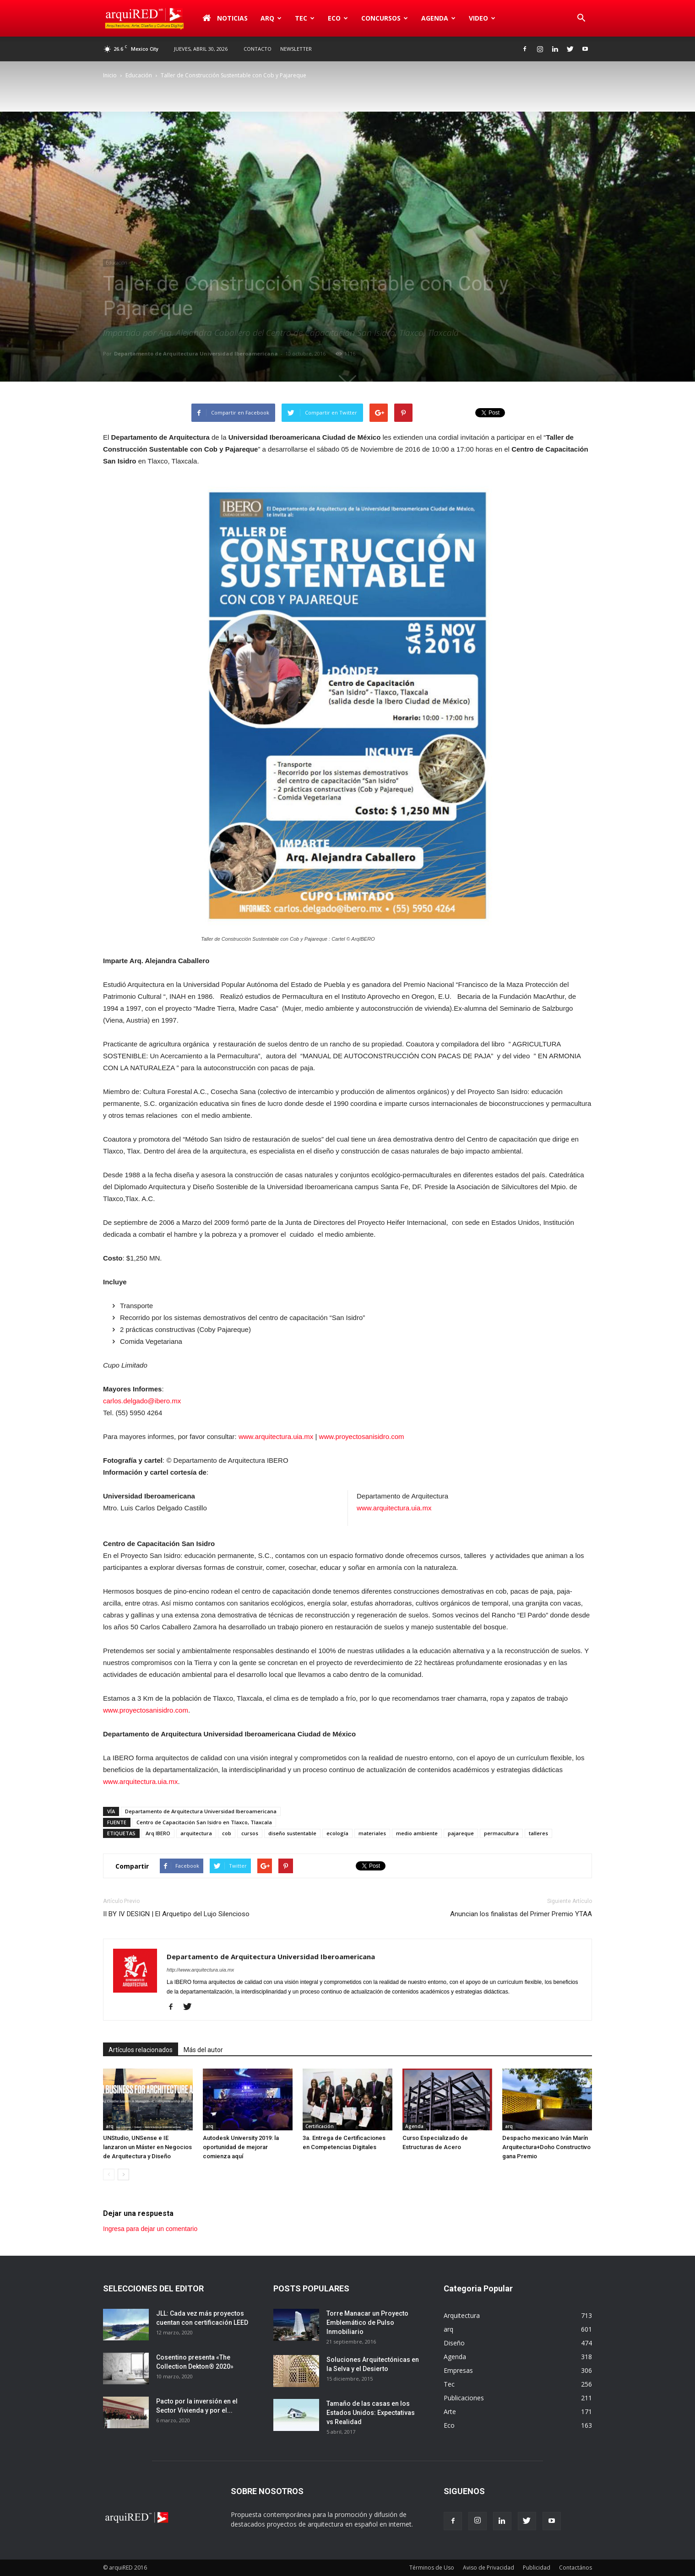  I want to click on medio ambiente, so click(417, 1833).